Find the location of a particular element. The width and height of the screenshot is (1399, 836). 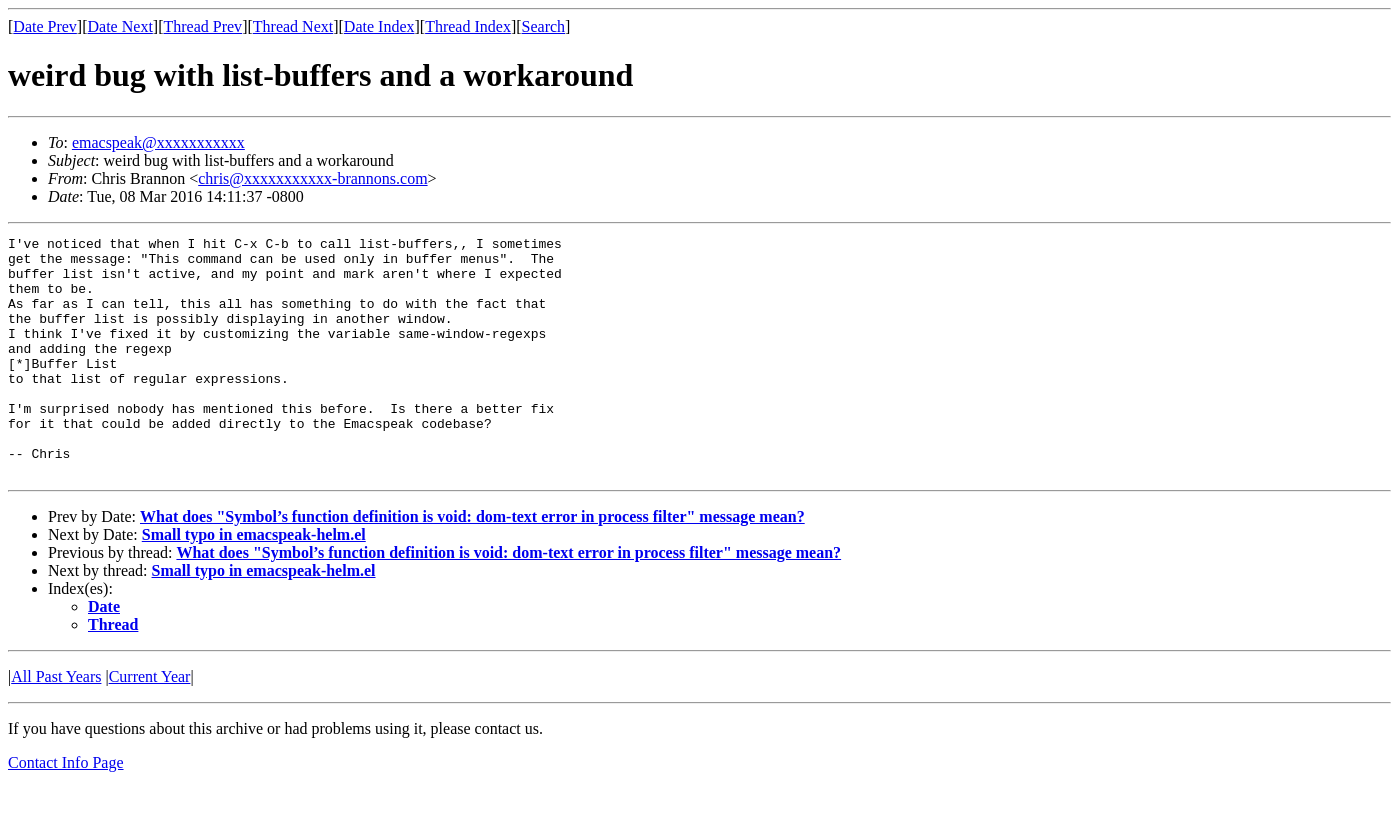

Contact Info Page is located at coordinates (66, 810).